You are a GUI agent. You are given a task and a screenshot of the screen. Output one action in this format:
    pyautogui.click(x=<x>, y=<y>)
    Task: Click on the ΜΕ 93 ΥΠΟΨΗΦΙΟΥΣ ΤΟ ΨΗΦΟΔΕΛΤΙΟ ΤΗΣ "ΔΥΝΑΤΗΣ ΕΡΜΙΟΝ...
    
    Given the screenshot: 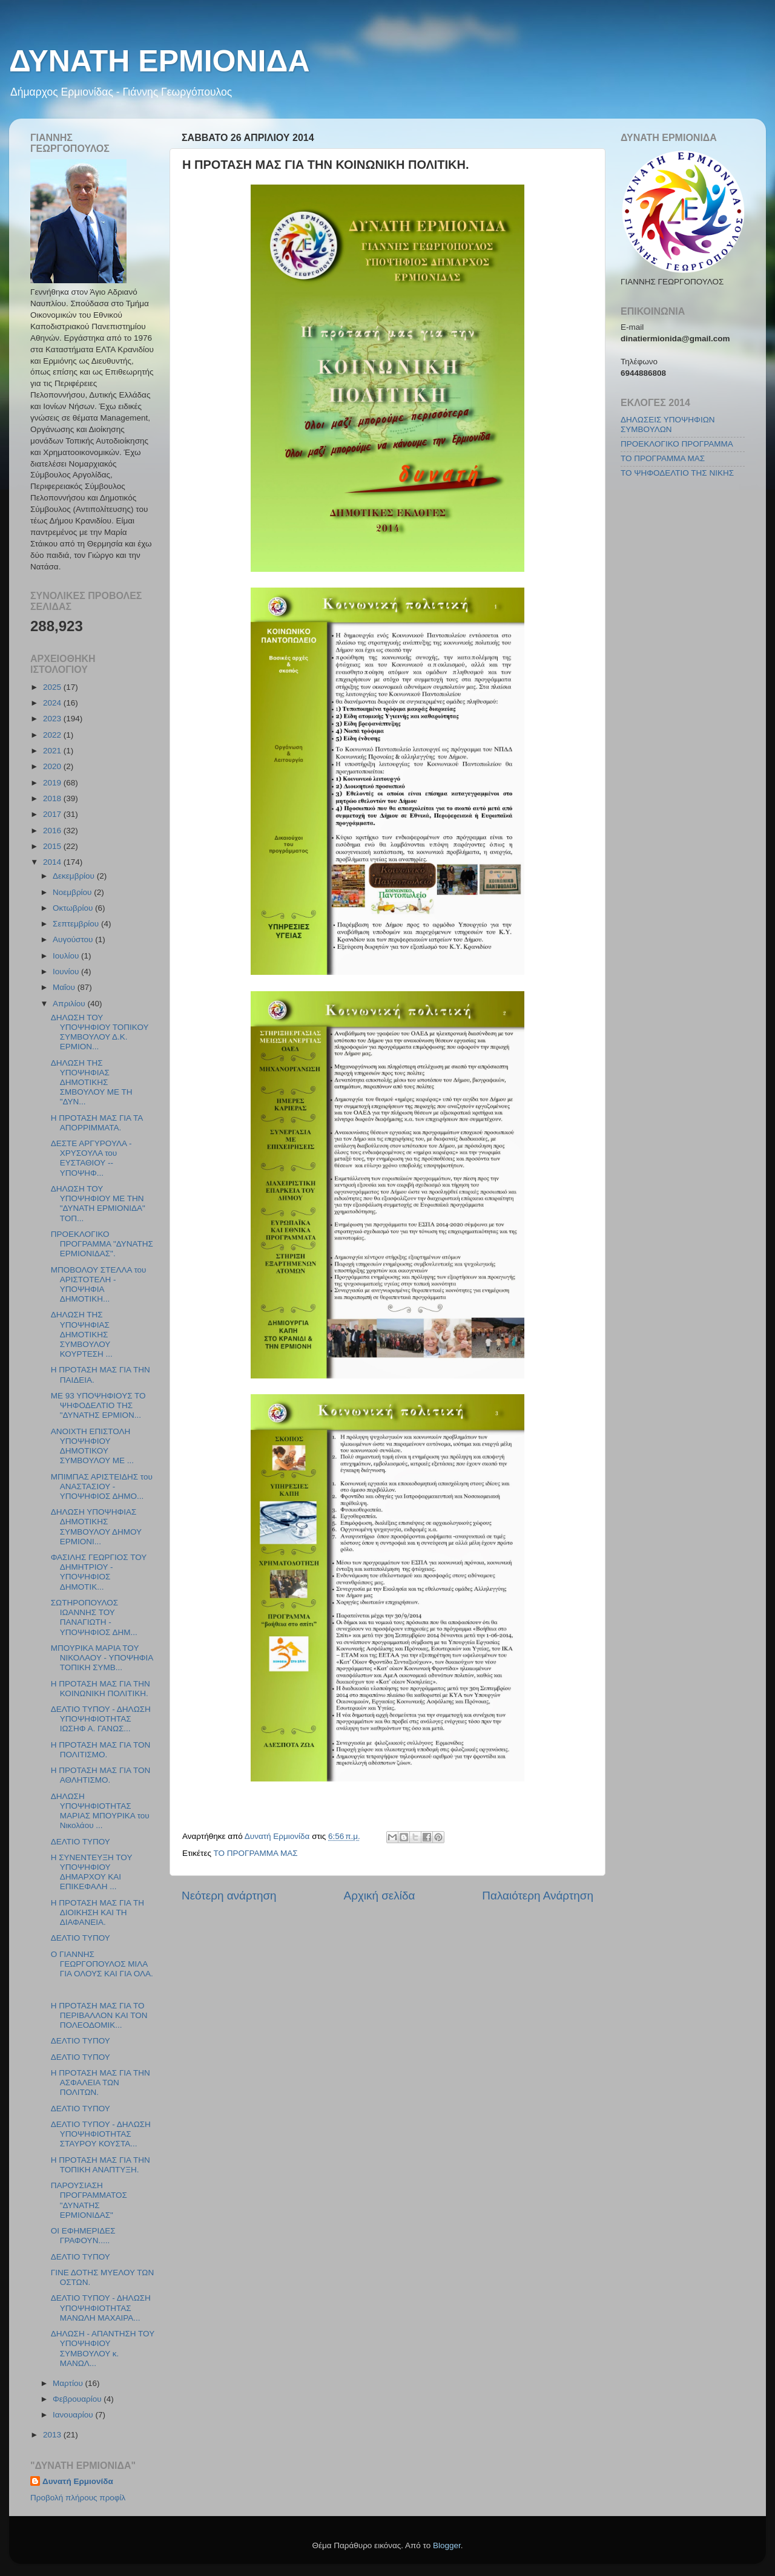 What is the action you would take?
    pyautogui.click(x=98, y=1405)
    